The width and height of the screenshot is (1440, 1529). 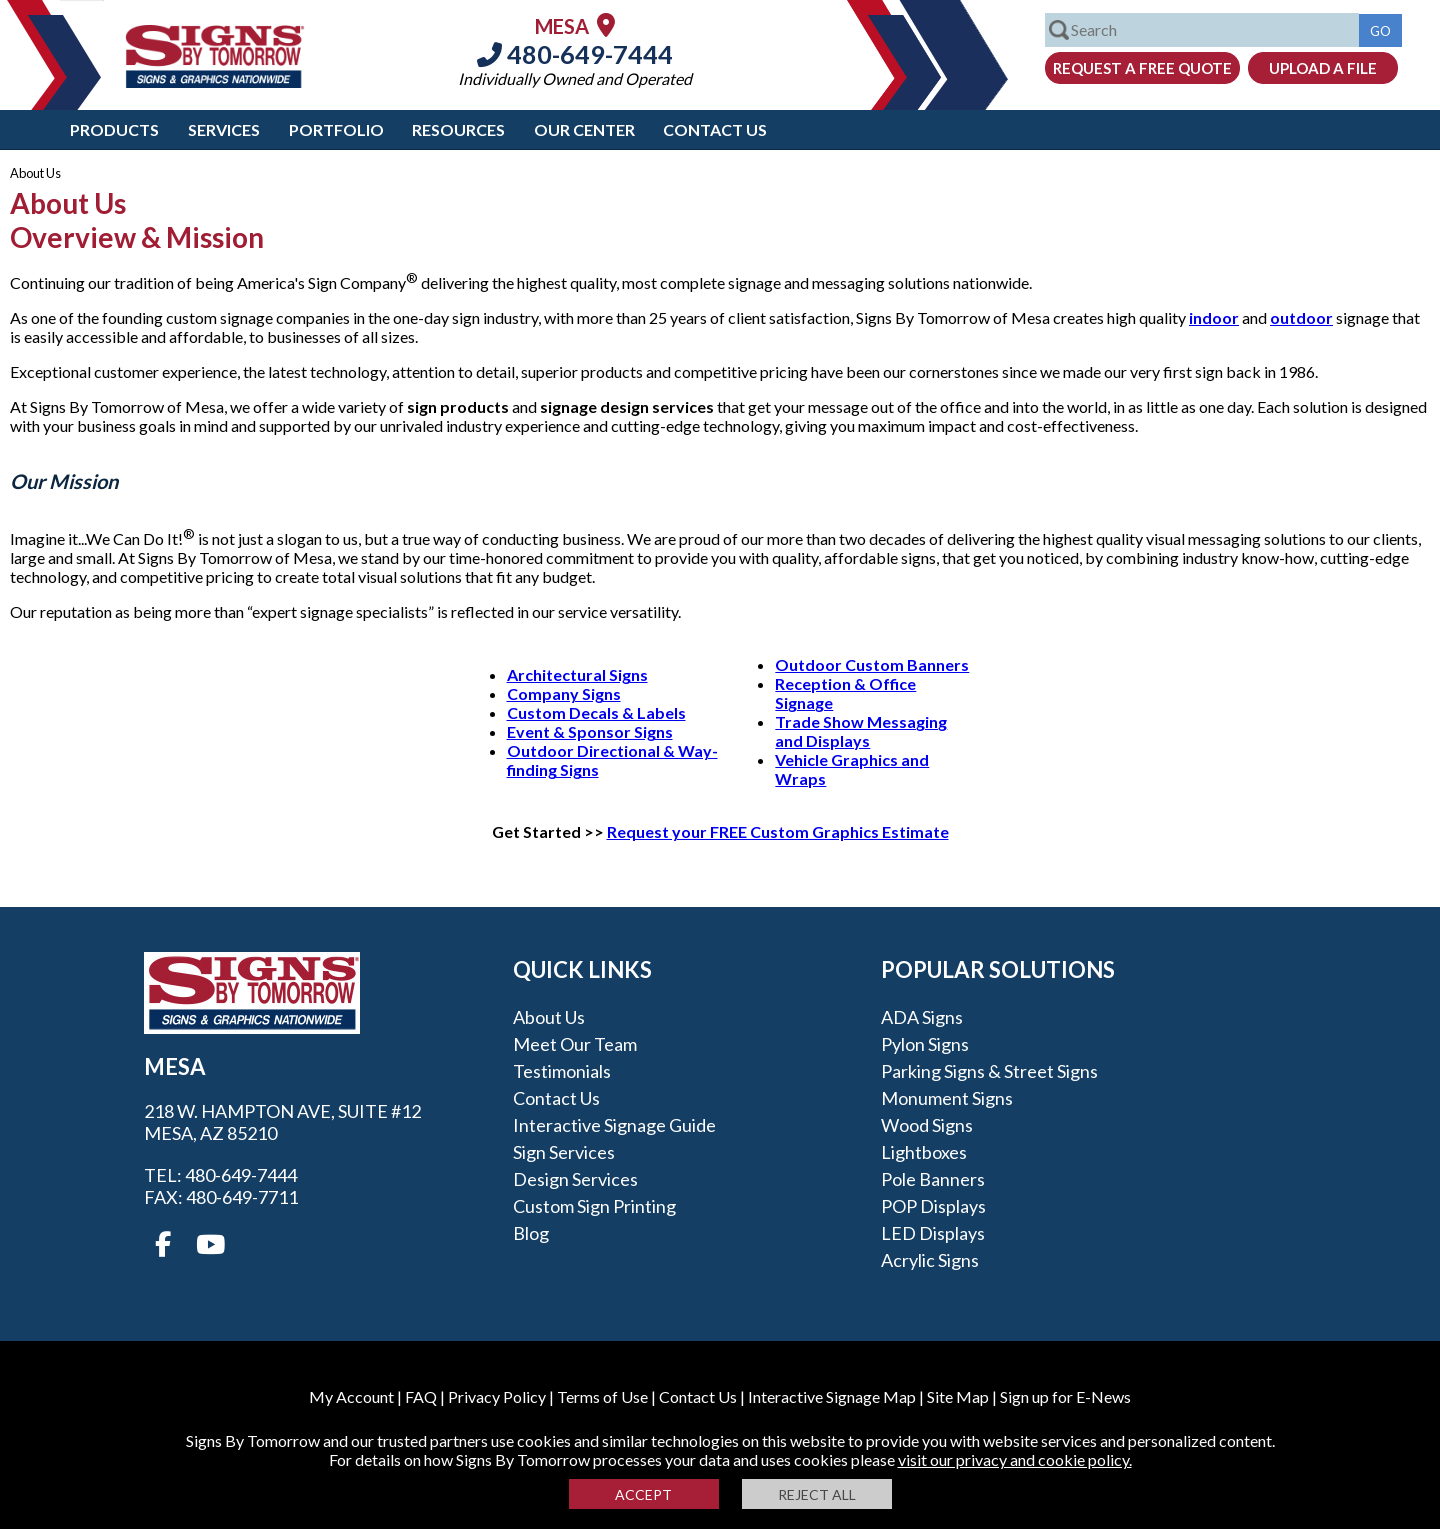 What do you see at coordinates (958, 1396) in the screenshot?
I see `Site Map` at bounding box center [958, 1396].